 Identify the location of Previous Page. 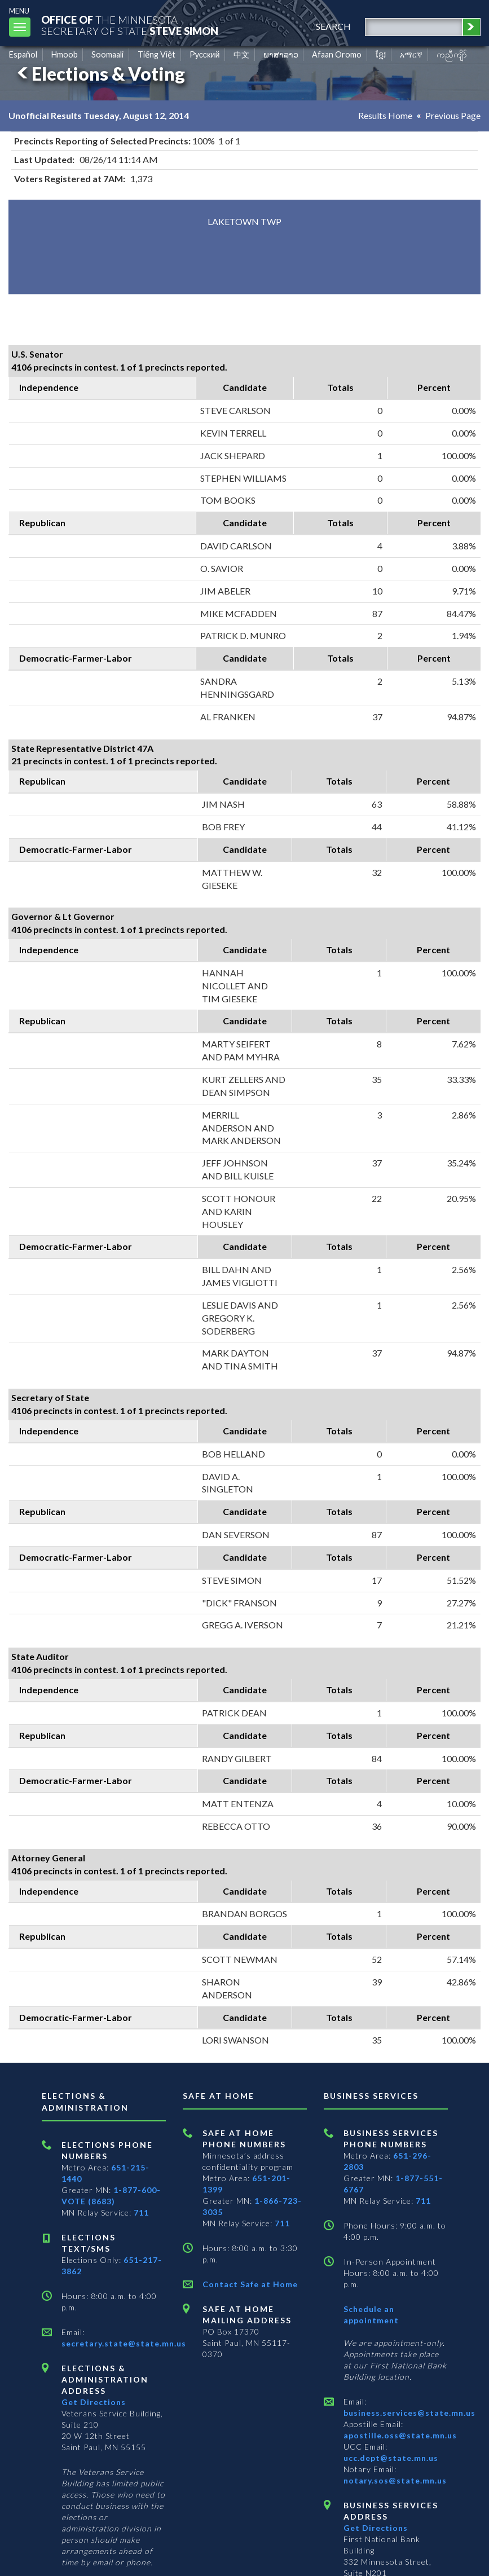
(453, 115).